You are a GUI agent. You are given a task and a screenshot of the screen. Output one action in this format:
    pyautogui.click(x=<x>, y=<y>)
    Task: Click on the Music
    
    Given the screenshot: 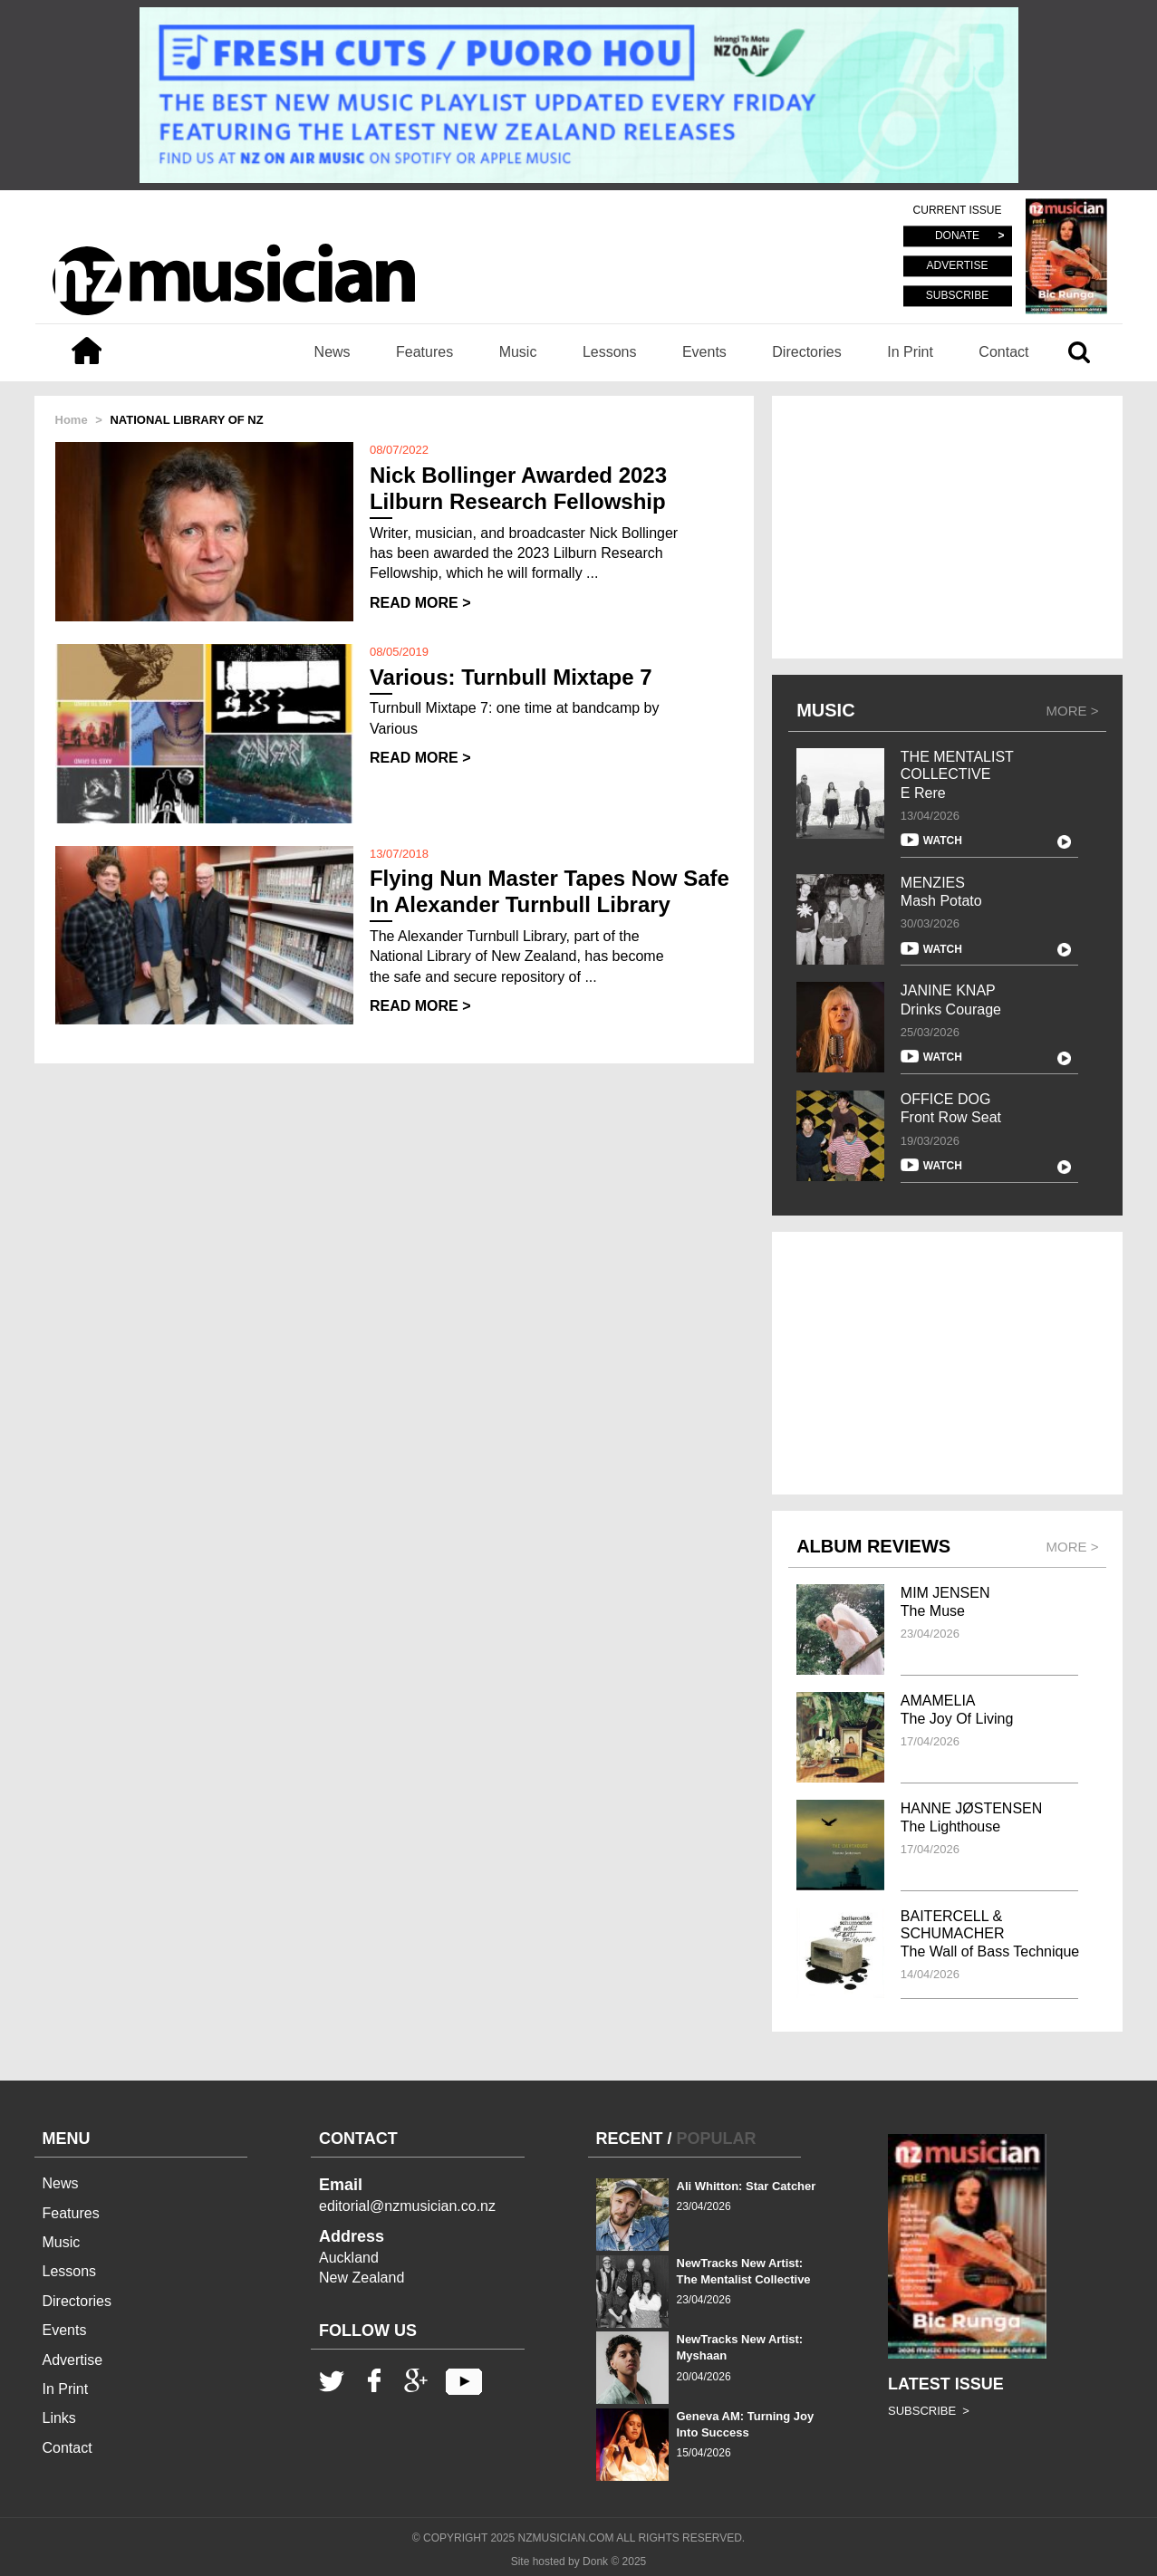 What is the action you would take?
    pyautogui.click(x=518, y=352)
    